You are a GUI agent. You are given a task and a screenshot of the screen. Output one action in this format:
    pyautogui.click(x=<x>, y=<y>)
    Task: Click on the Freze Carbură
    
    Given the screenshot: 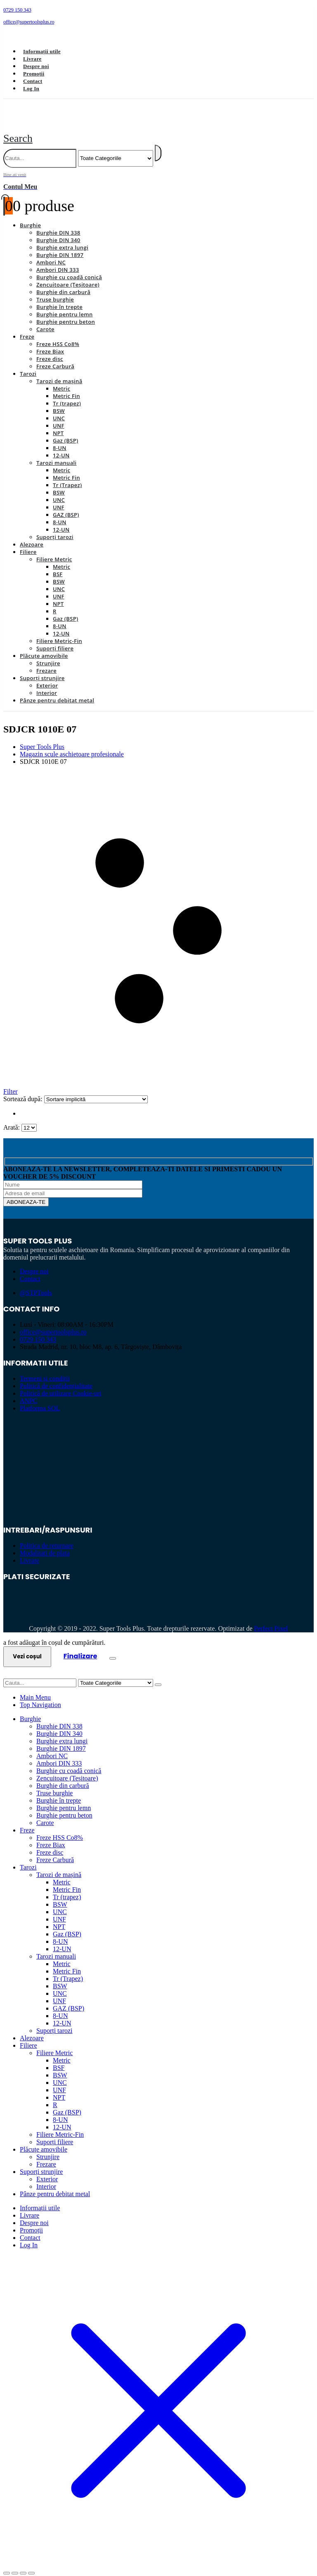 What is the action you would take?
    pyautogui.click(x=55, y=356)
    